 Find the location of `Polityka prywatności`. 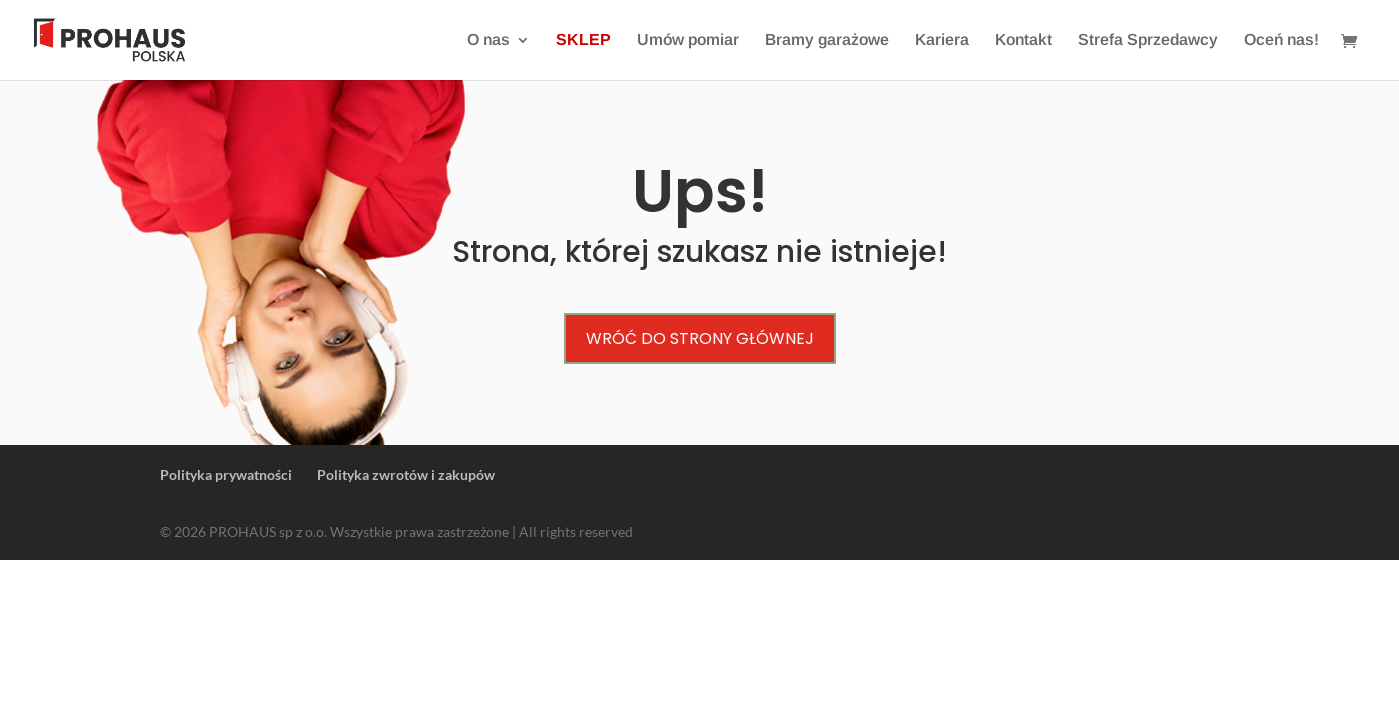

Polityka prywatności is located at coordinates (226, 474).